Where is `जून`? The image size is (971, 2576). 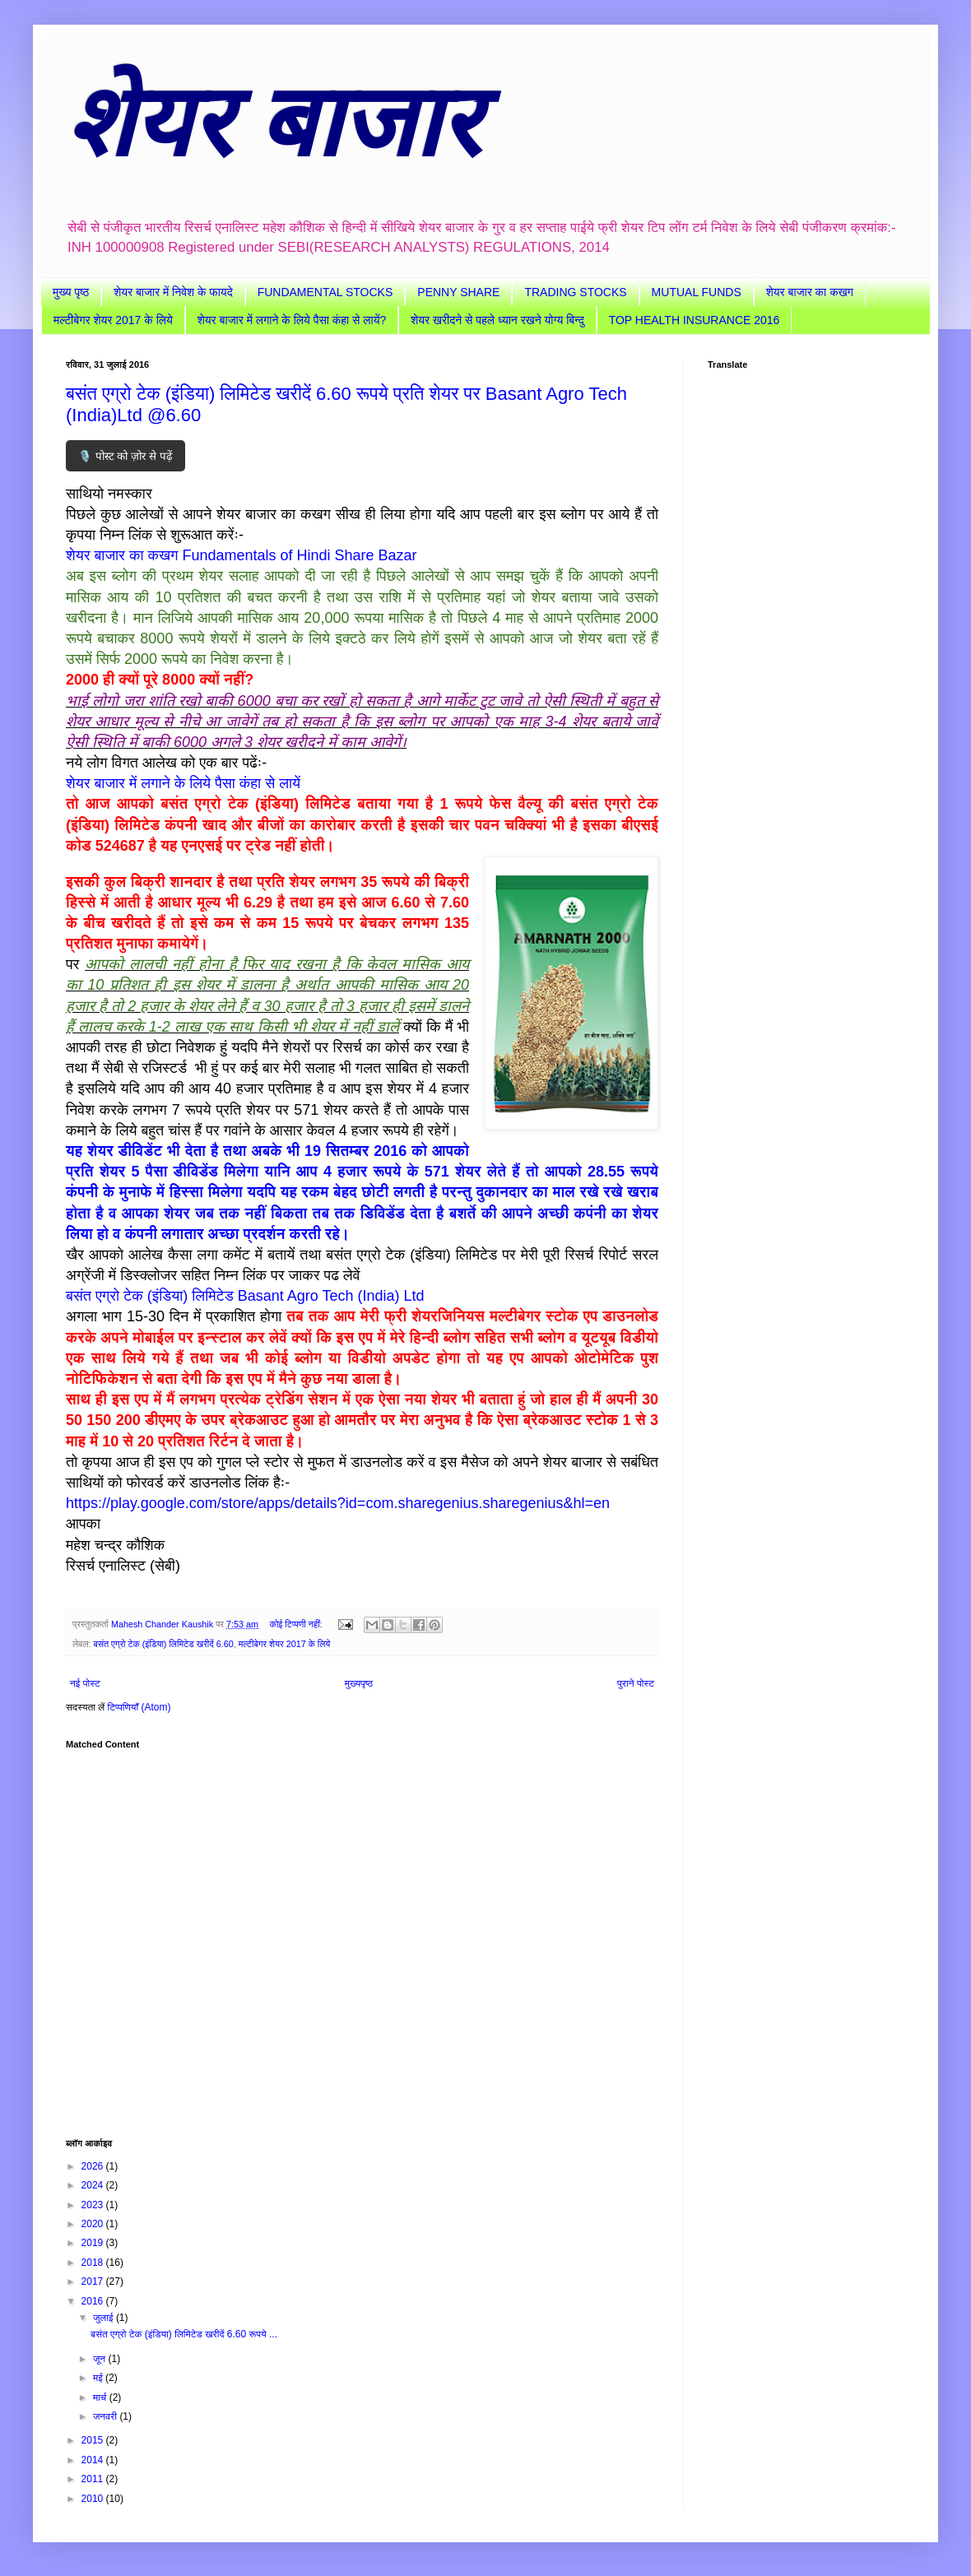 जून is located at coordinates (101, 2359).